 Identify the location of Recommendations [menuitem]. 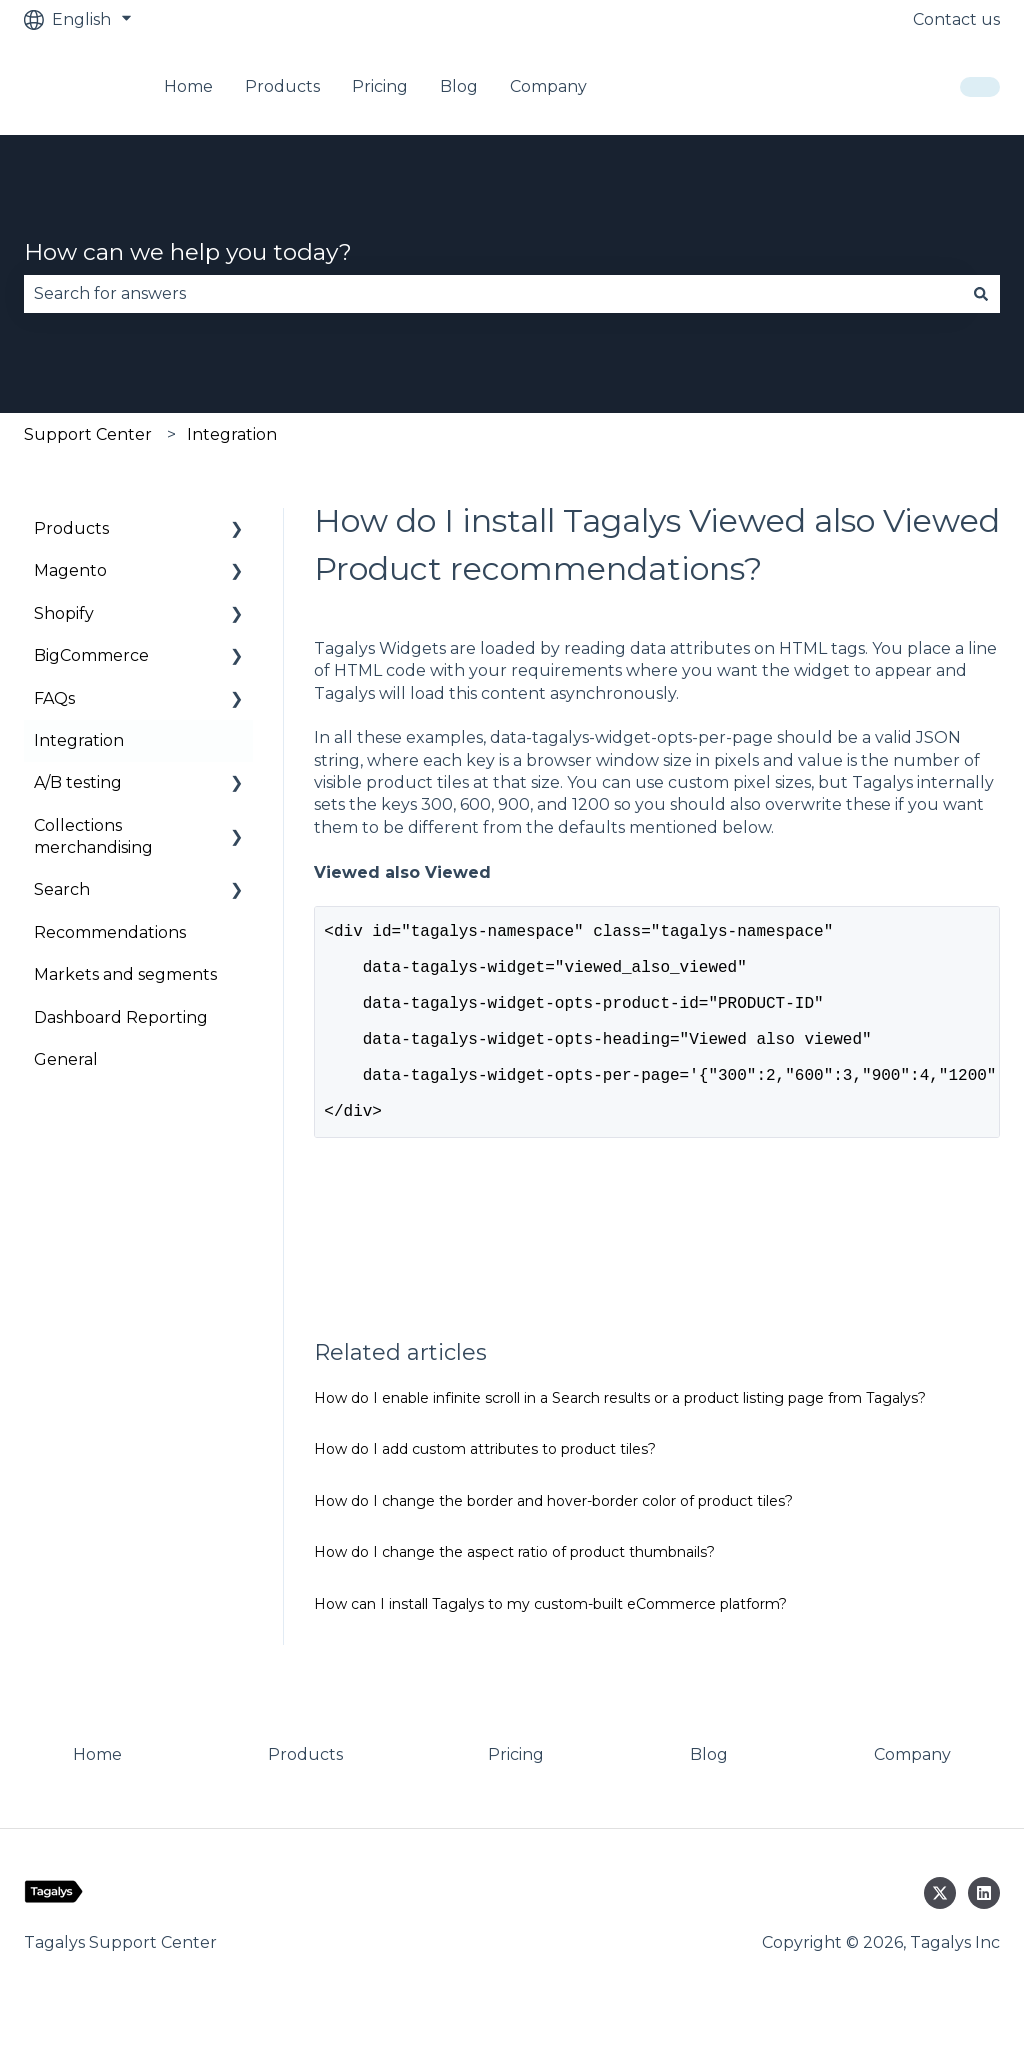
(110, 932).